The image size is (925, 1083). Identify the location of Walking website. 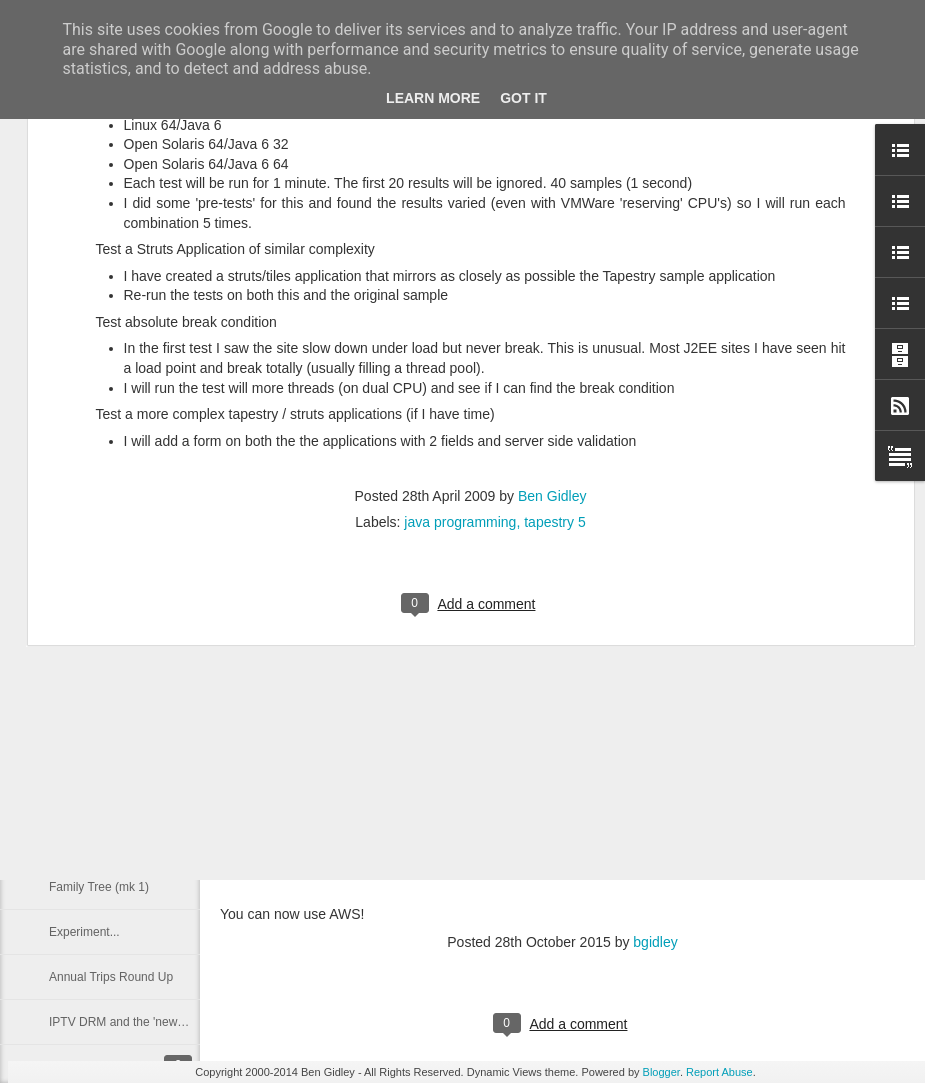
(92, 752).